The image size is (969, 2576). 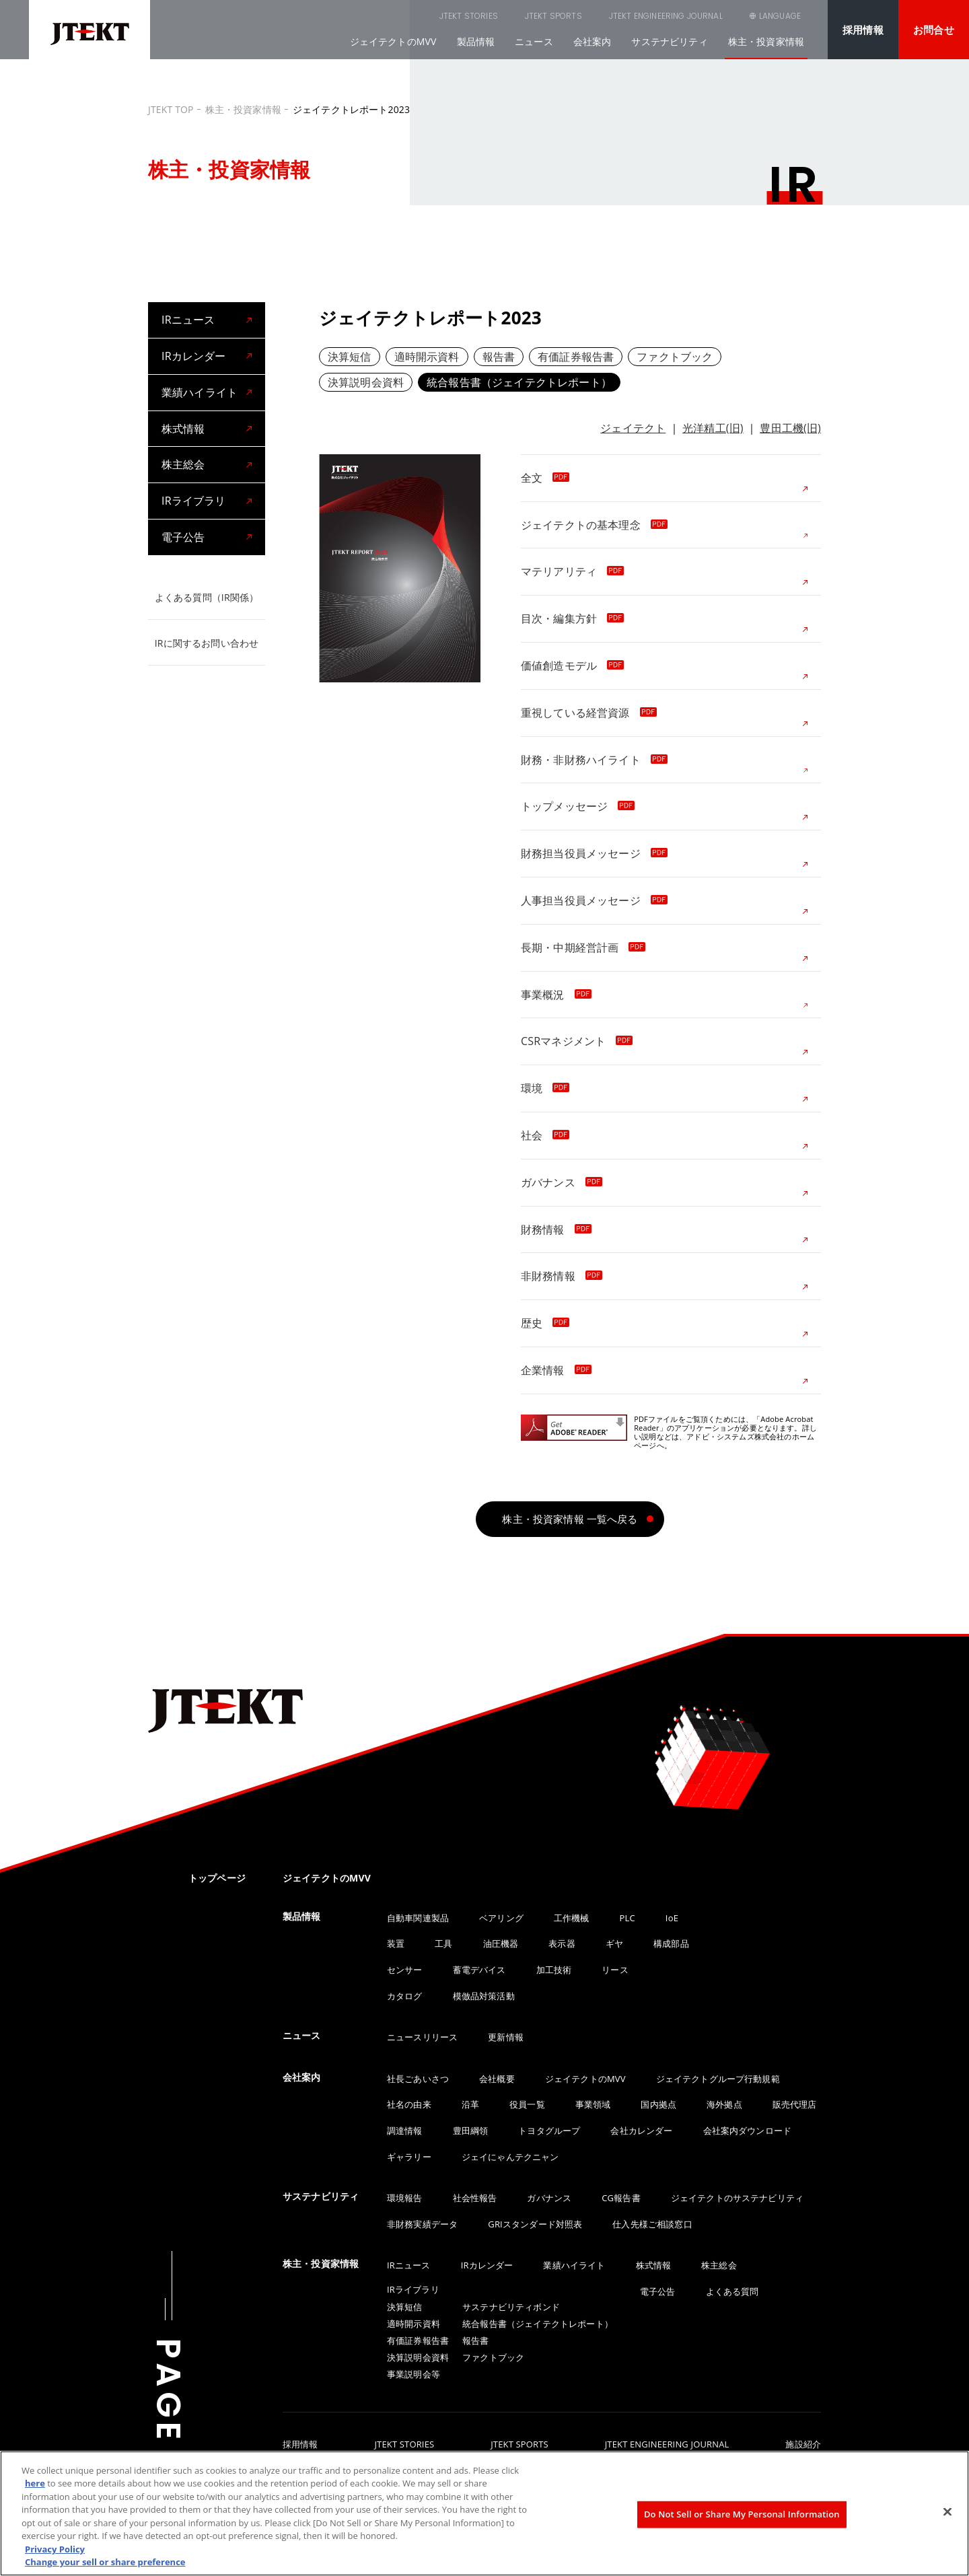 I want to click on SEARCH, so click(x=706, y=16).